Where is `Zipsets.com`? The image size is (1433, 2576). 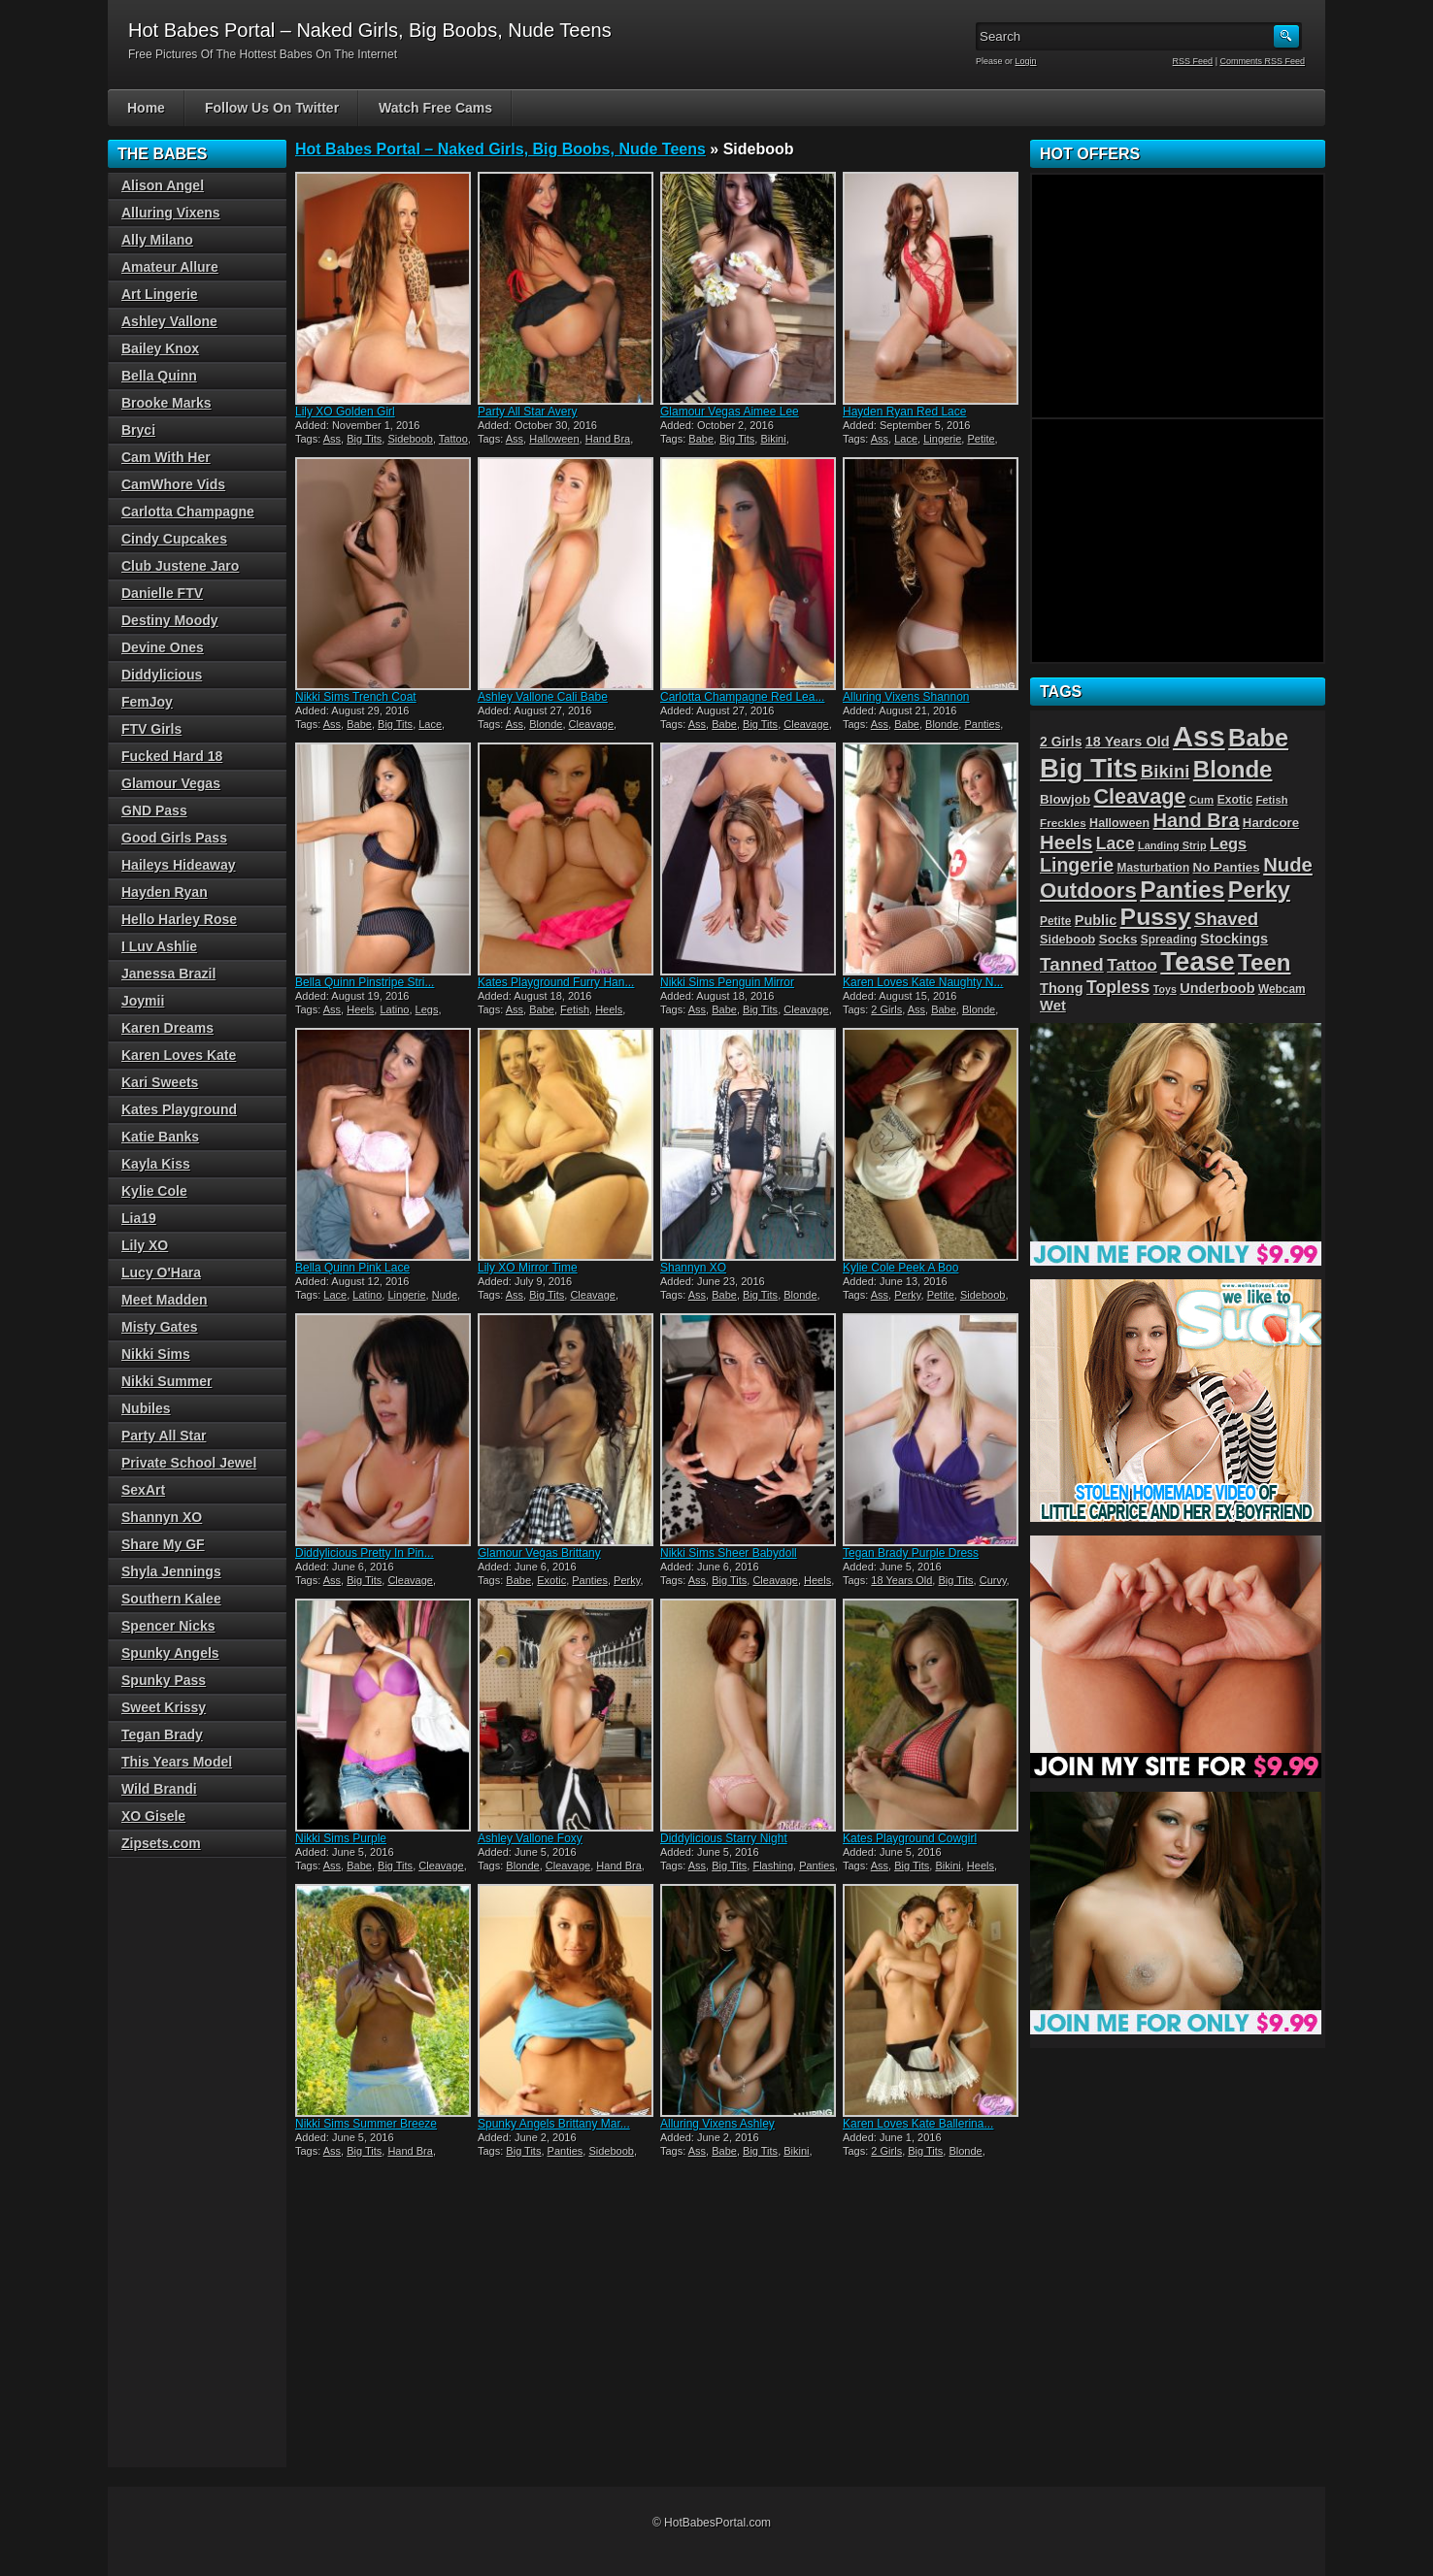 Zipsets.com is located at coordinates (161, 1843).